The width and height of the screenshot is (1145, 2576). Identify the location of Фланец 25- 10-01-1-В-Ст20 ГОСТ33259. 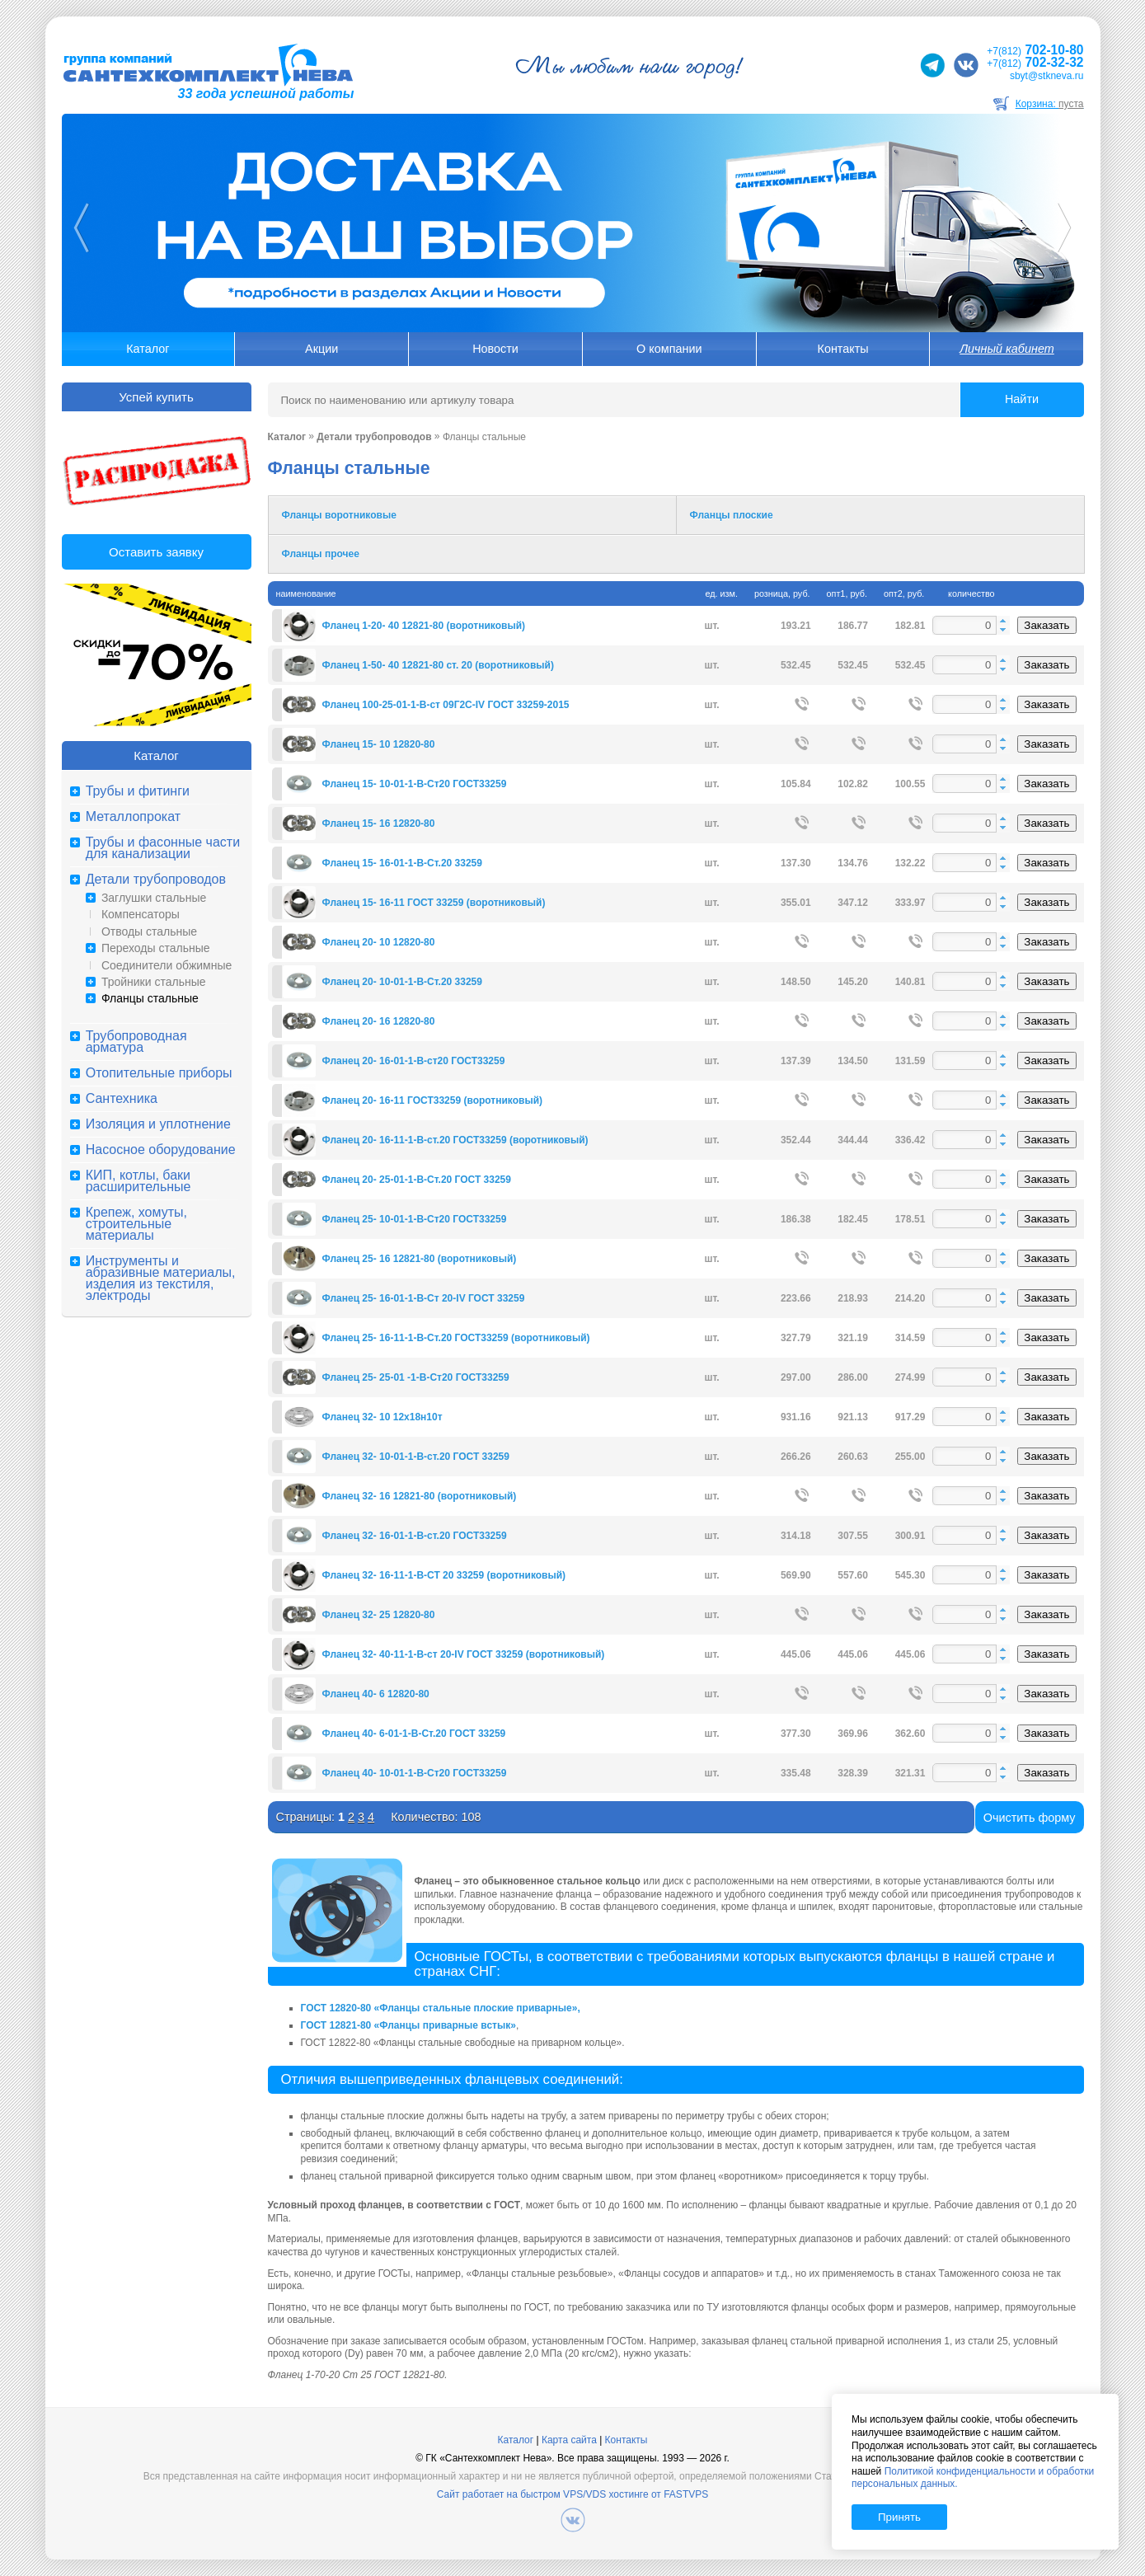
(414, 1219).